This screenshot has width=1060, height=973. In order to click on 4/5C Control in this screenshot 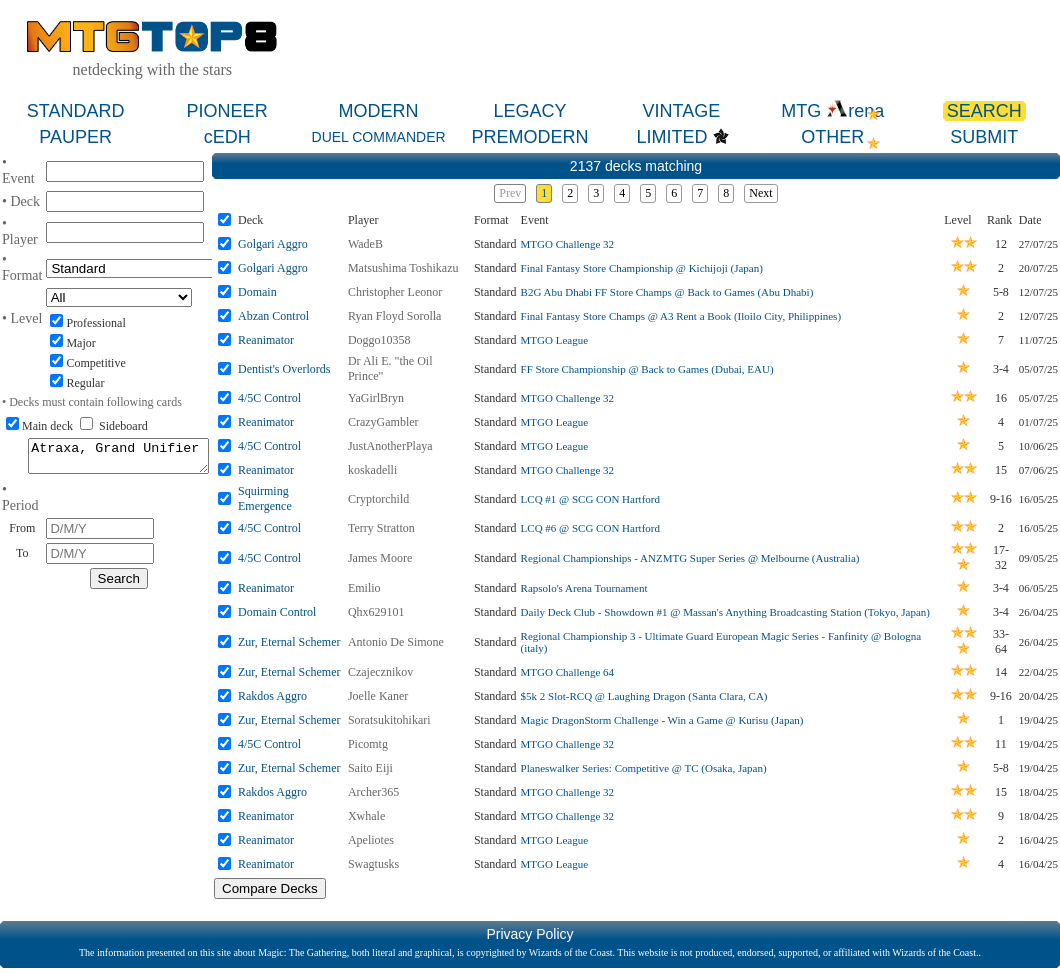, I will do `click(269, 398)`.